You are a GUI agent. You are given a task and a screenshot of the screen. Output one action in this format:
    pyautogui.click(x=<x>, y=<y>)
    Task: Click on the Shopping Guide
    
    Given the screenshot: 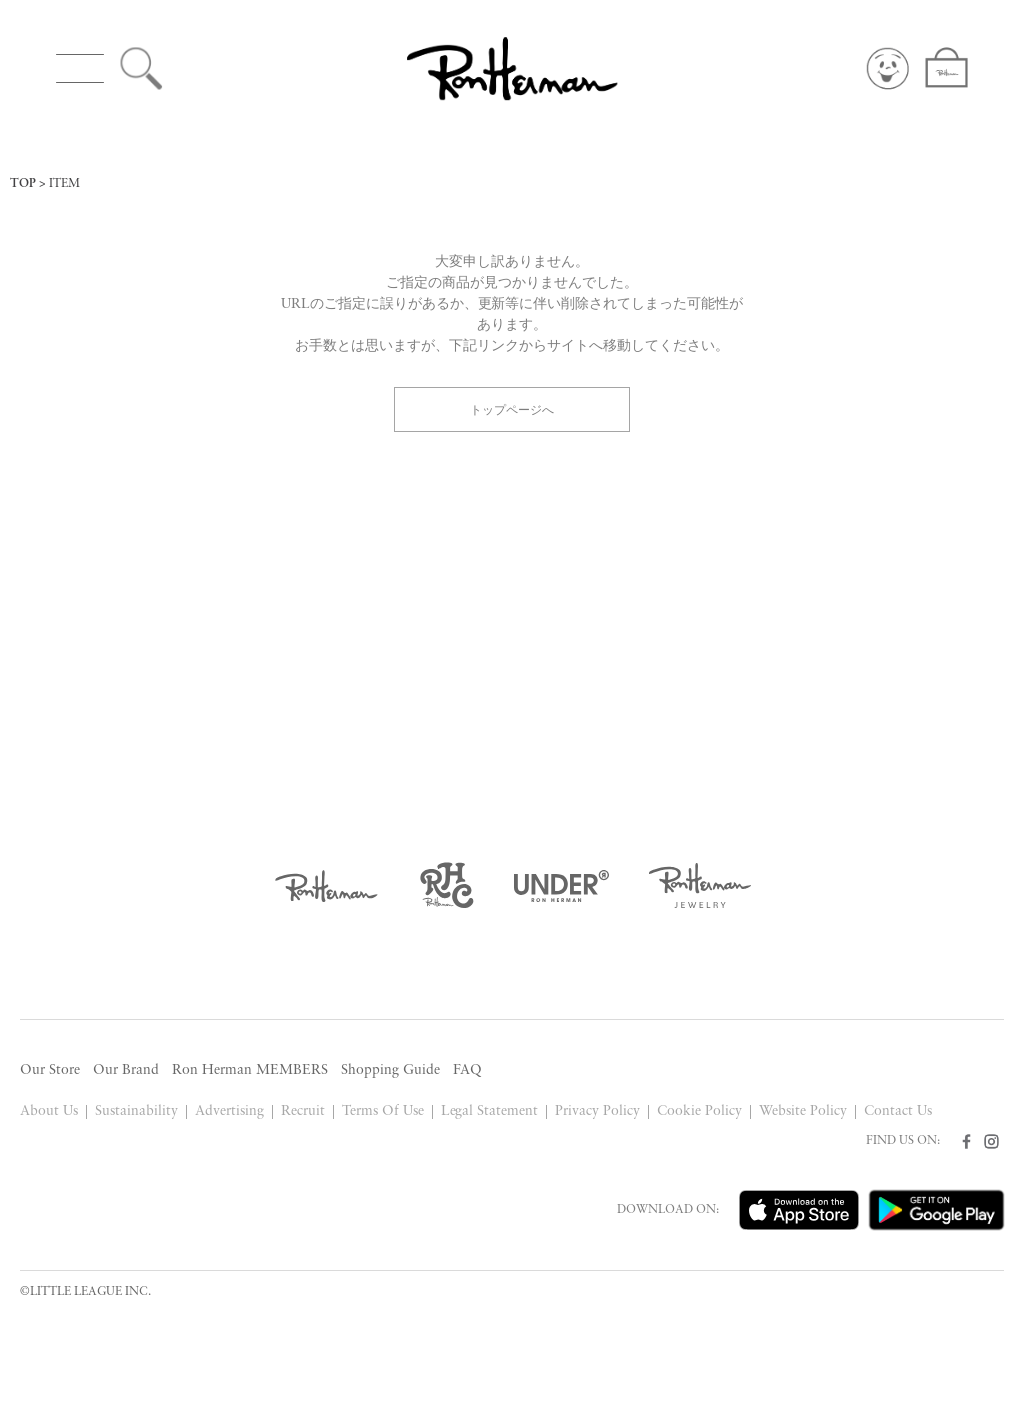 What is the action you would take?
    pyautogui.click(x=390, y=1070)
    